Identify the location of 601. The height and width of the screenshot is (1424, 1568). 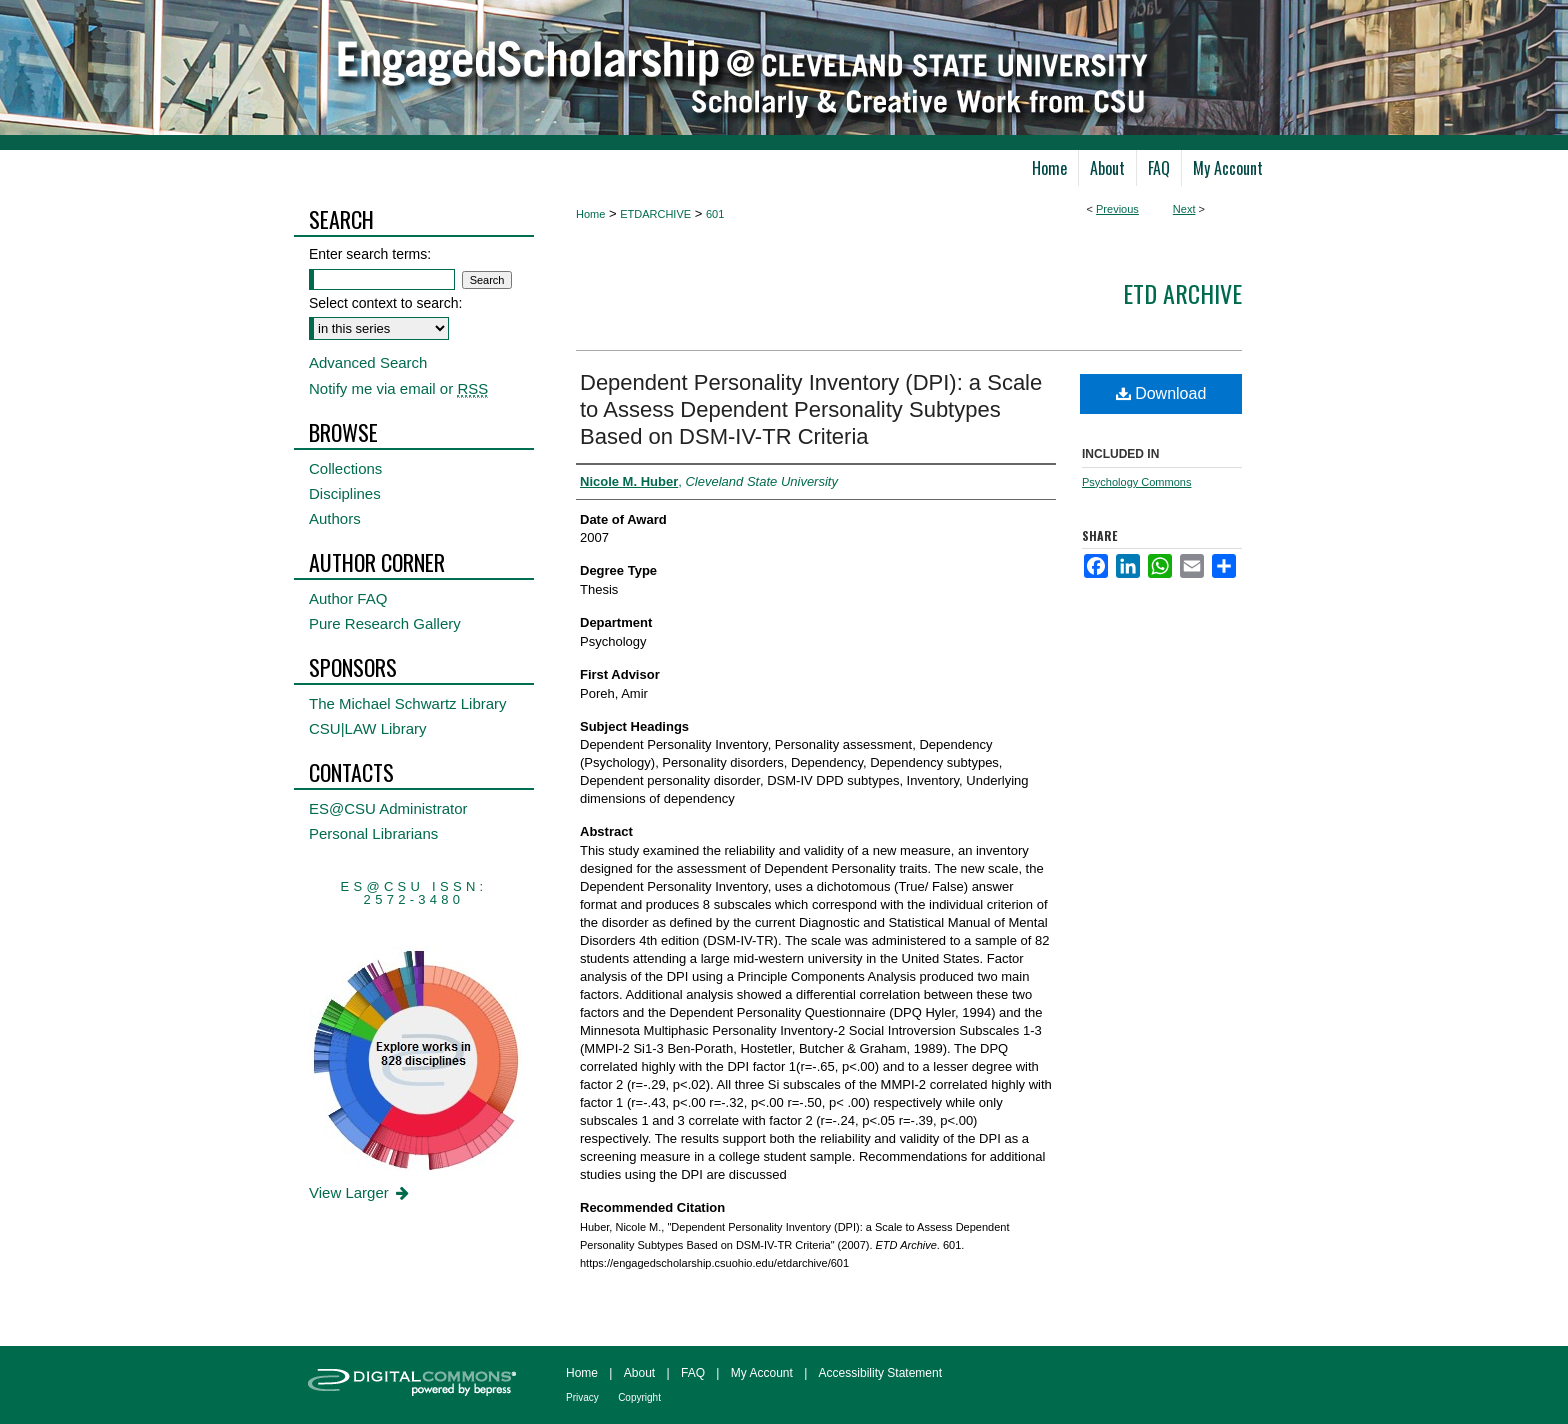
(715, 214).